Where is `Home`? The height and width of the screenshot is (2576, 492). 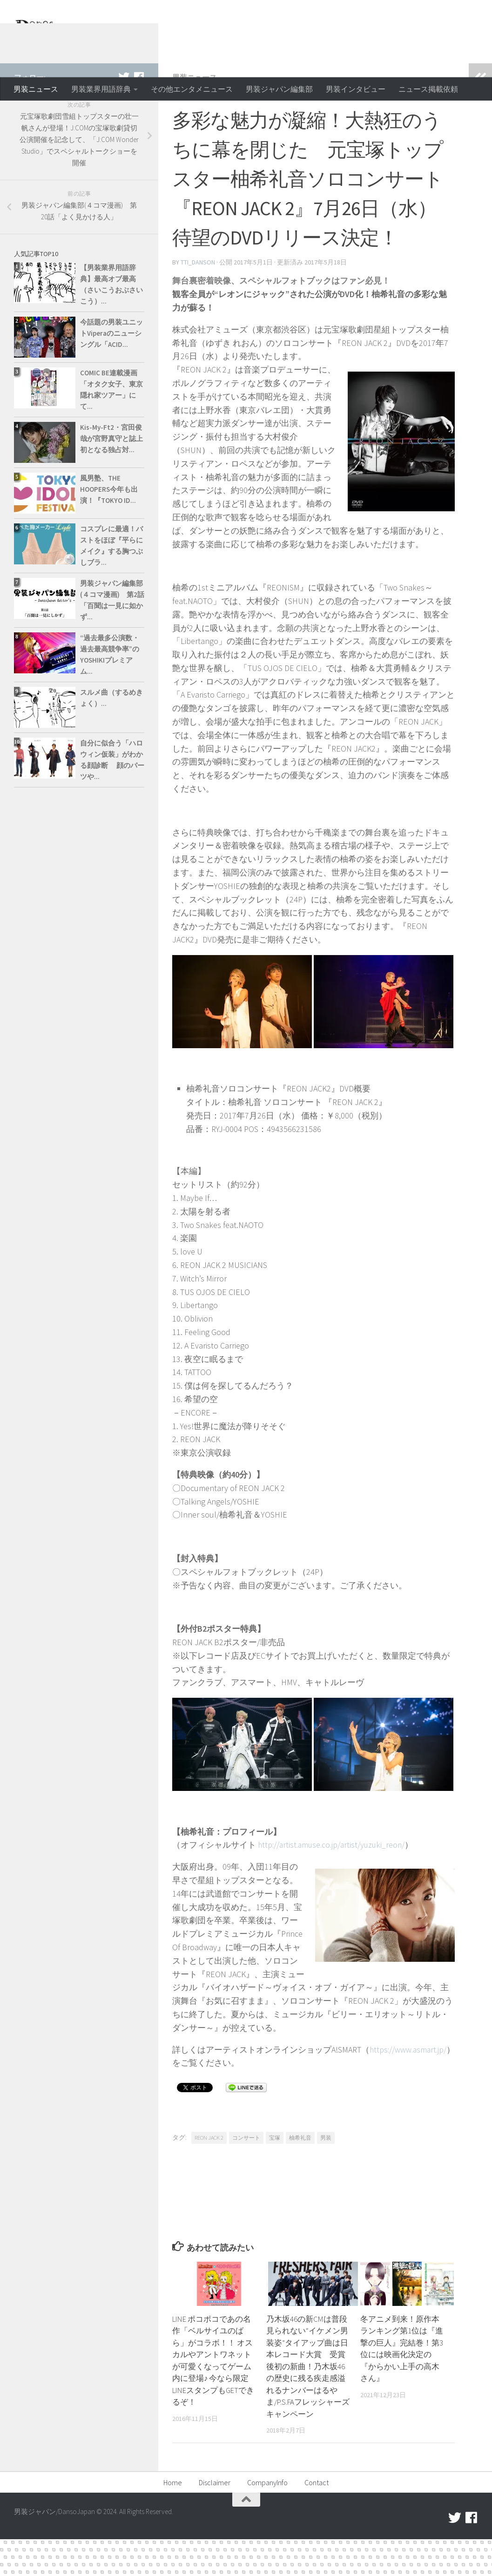 Home is located at coordinates (172, 2519).